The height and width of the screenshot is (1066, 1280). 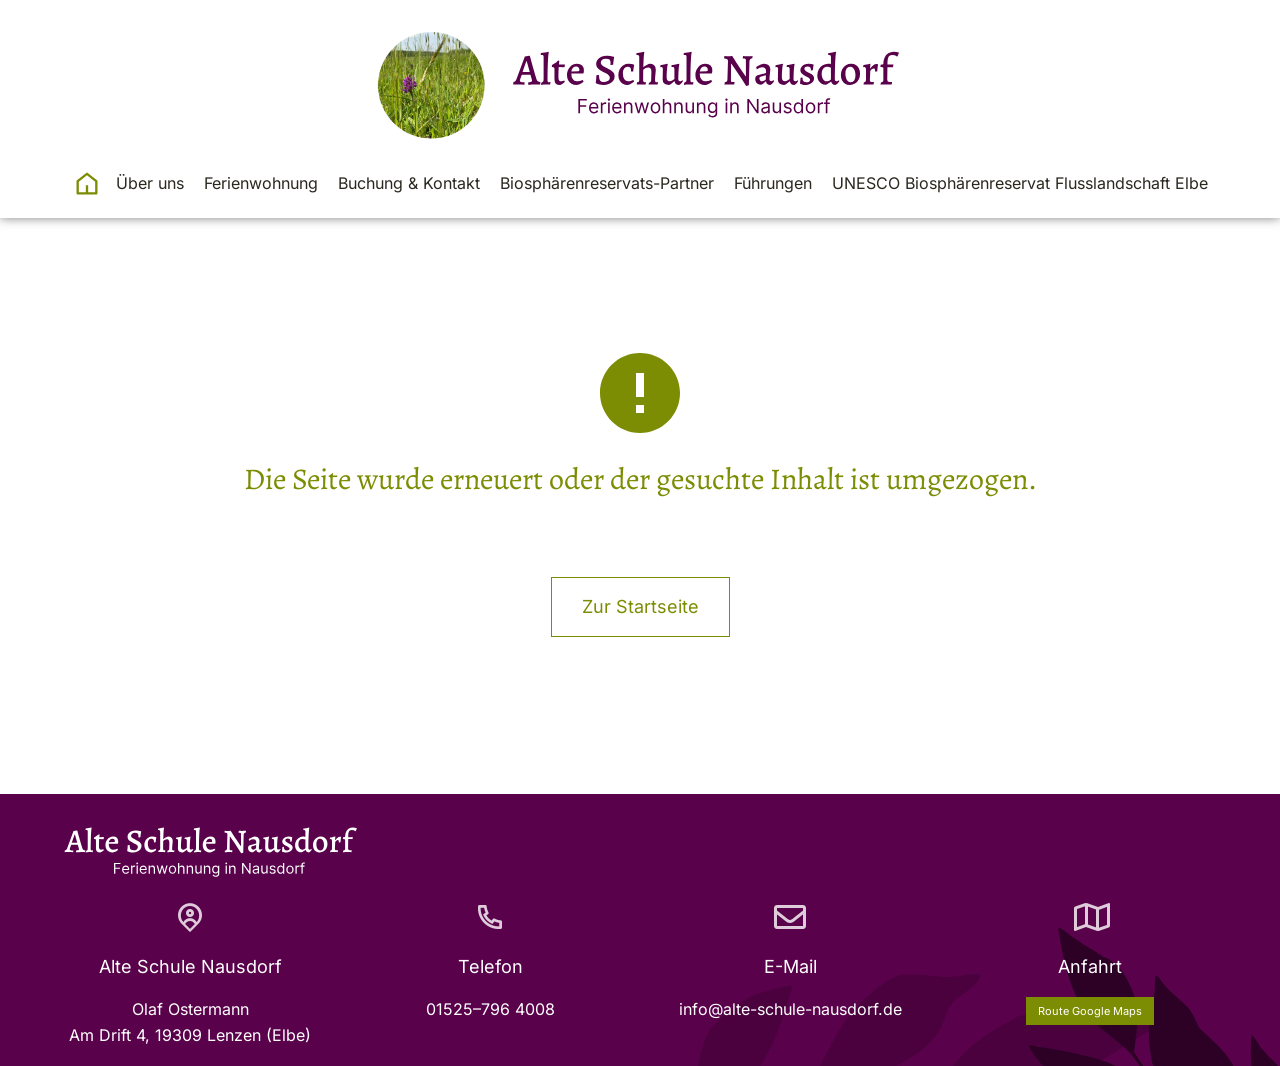 I want to click on Alte Schule Nausdorf, so click(x=190, y=966).